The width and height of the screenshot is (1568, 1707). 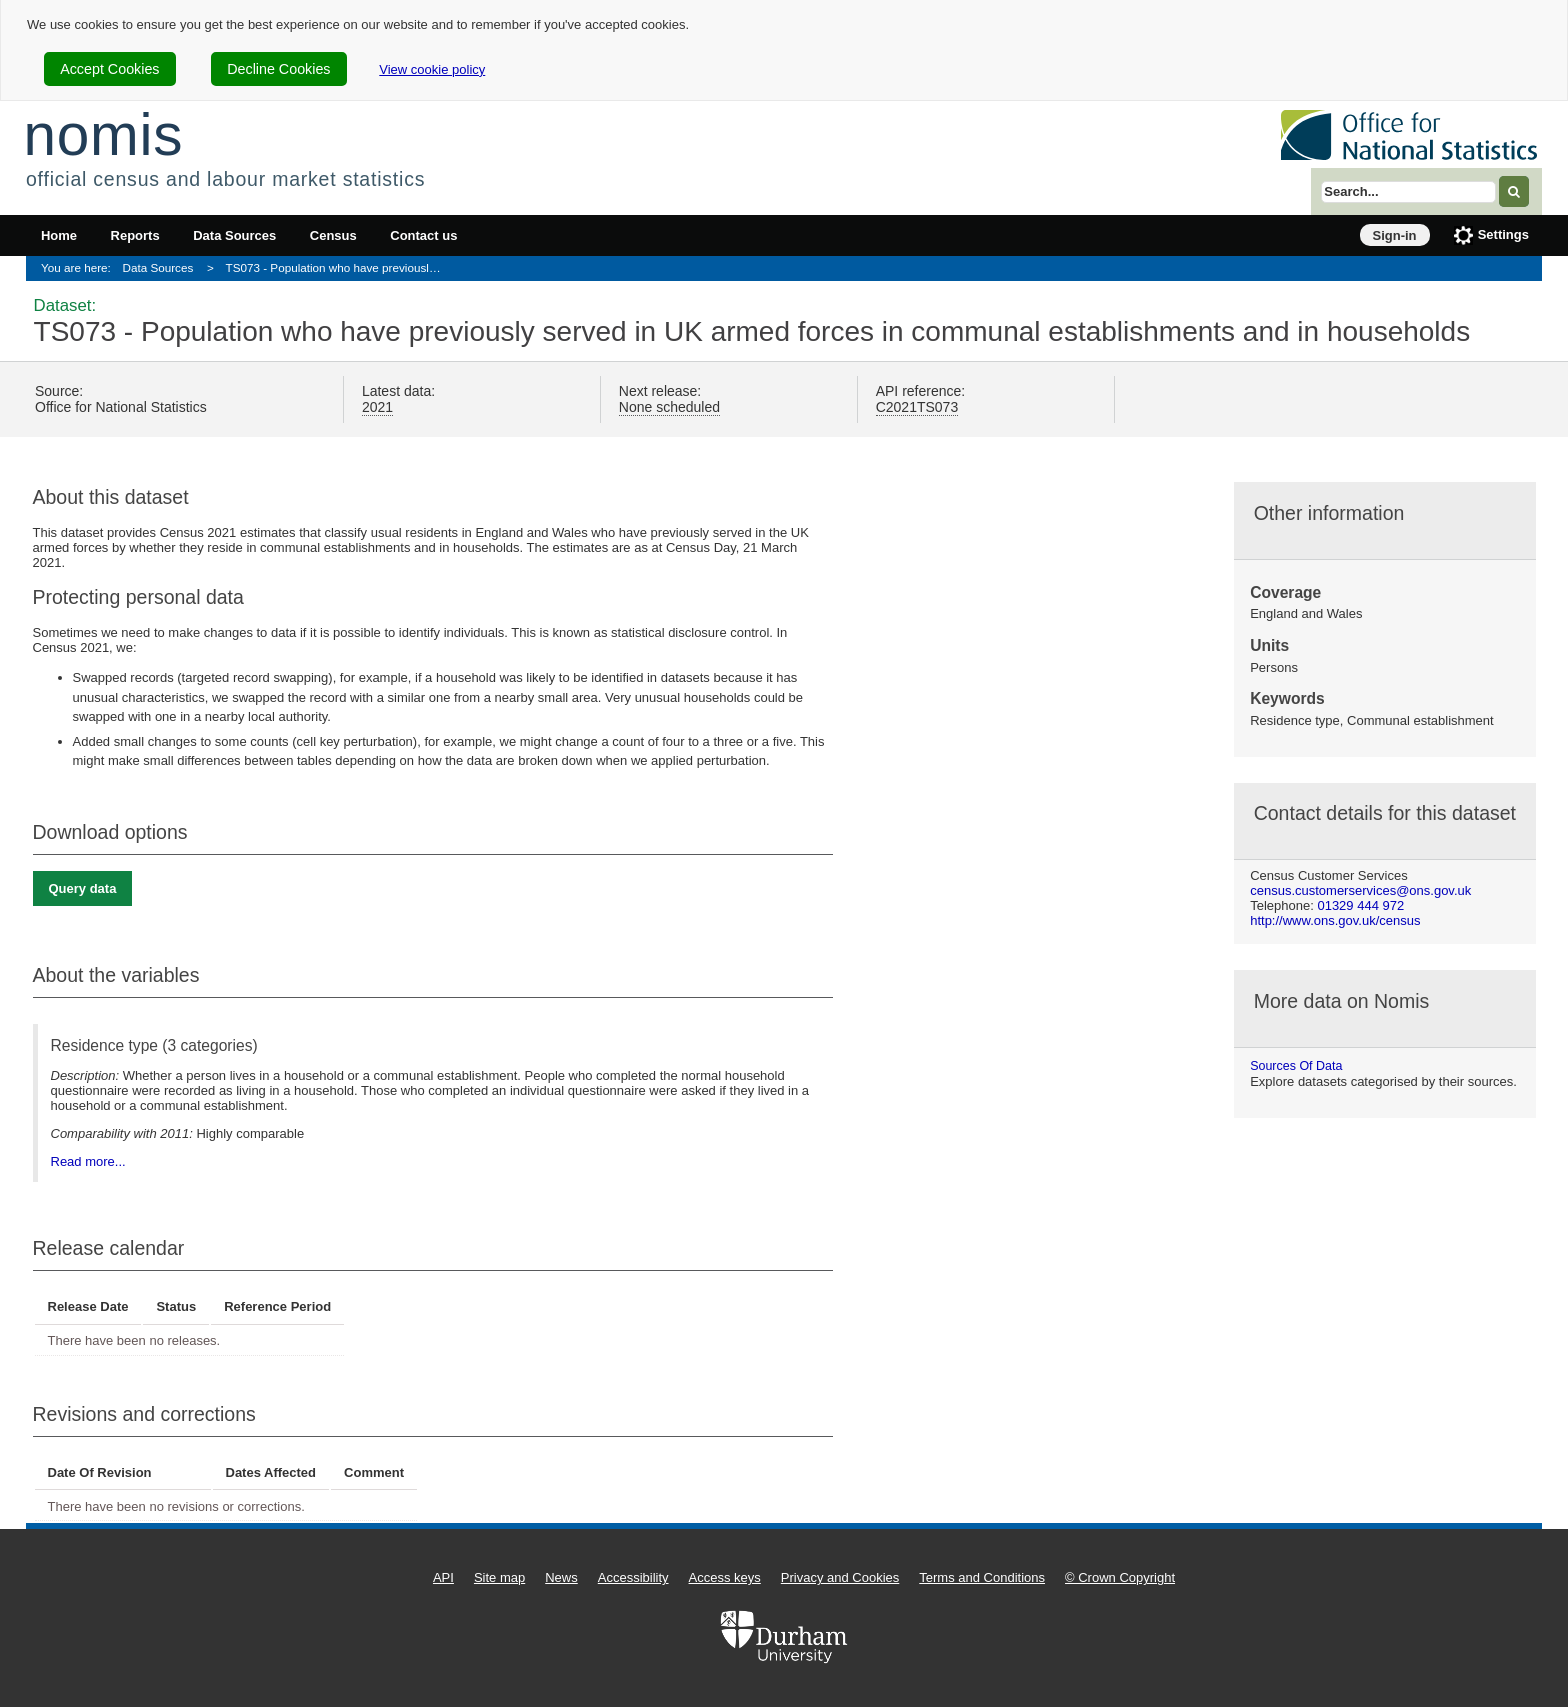 What do you see at coordinates (443, 1577) in the screenshot?
I see `API` at bounding box center [443, 1577].